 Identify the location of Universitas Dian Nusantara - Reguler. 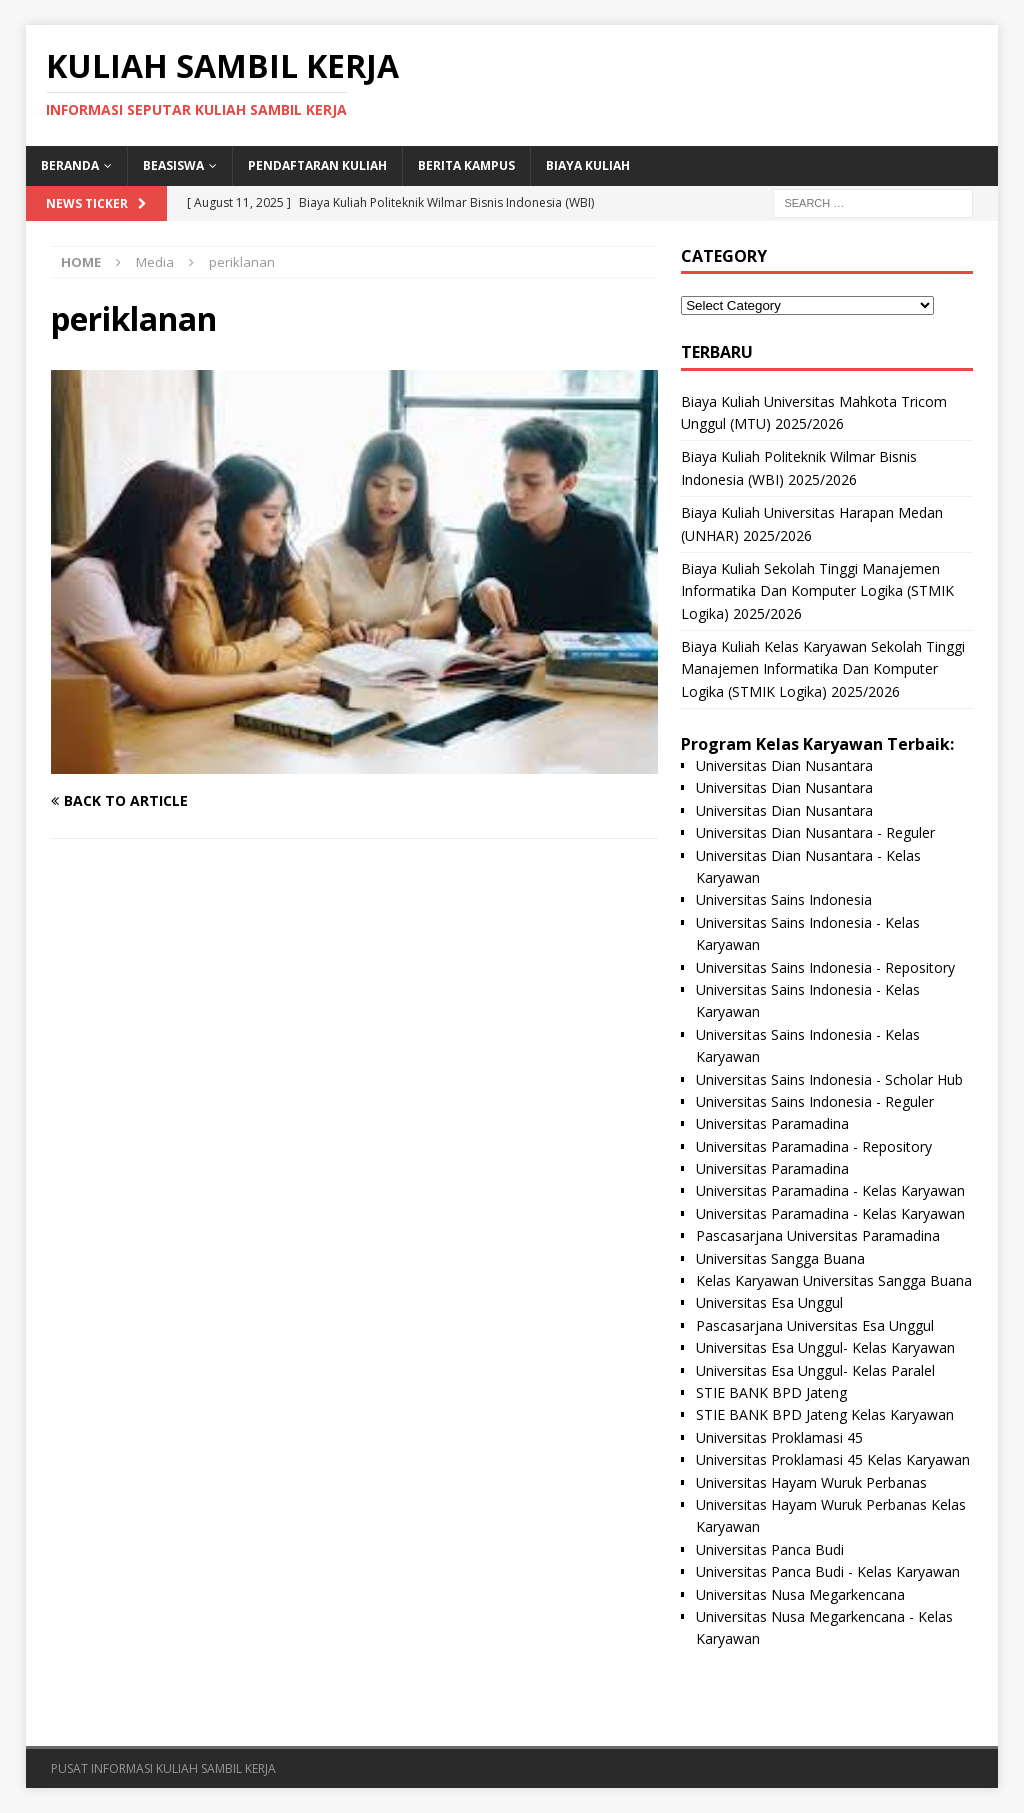
(815, 832).